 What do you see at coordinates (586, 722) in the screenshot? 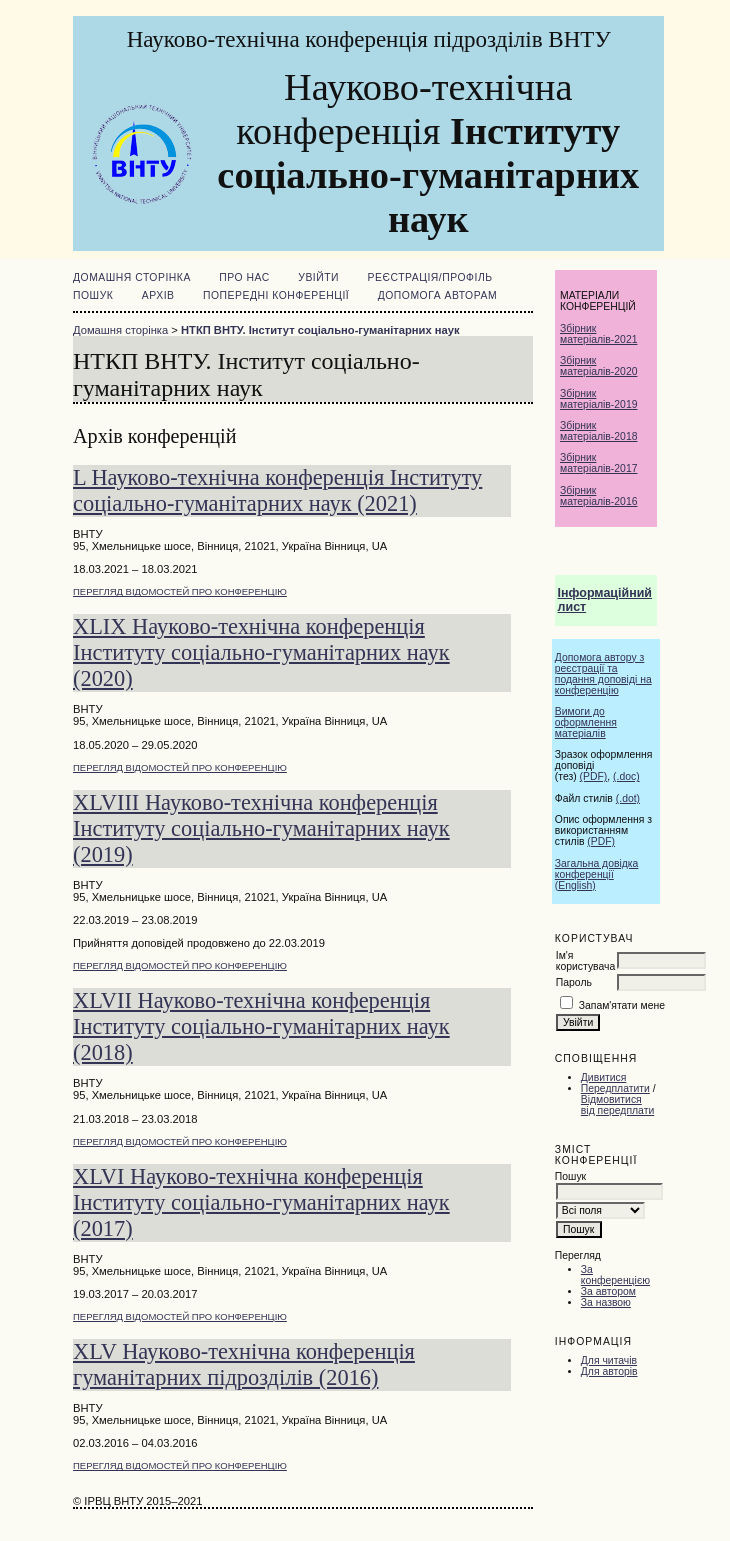
I see `Вимоги до оформлення матеріалів` at bounding box center [586, 722].